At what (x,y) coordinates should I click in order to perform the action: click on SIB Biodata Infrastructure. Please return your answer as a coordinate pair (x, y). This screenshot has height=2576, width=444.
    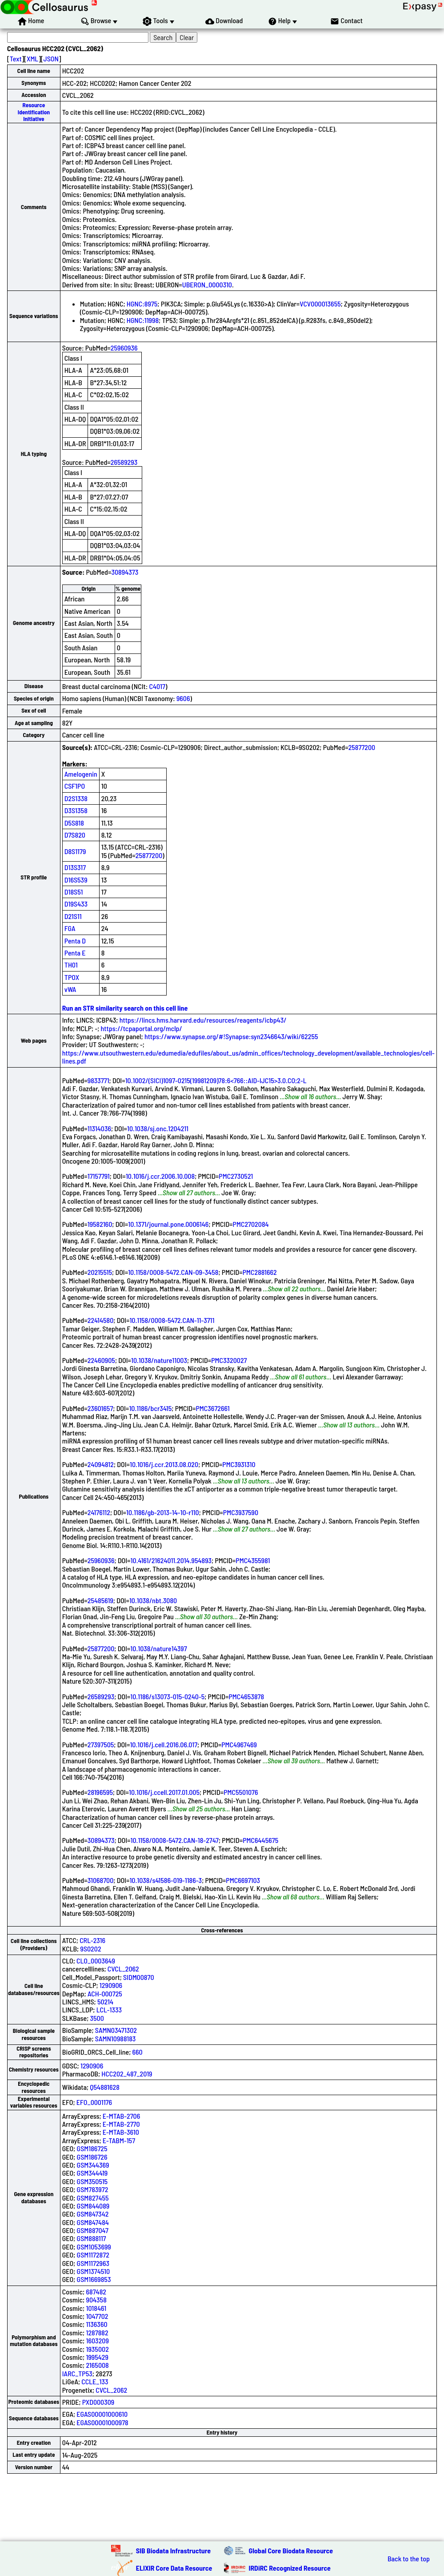
    Looking at the image, I should click on (173, 2550).